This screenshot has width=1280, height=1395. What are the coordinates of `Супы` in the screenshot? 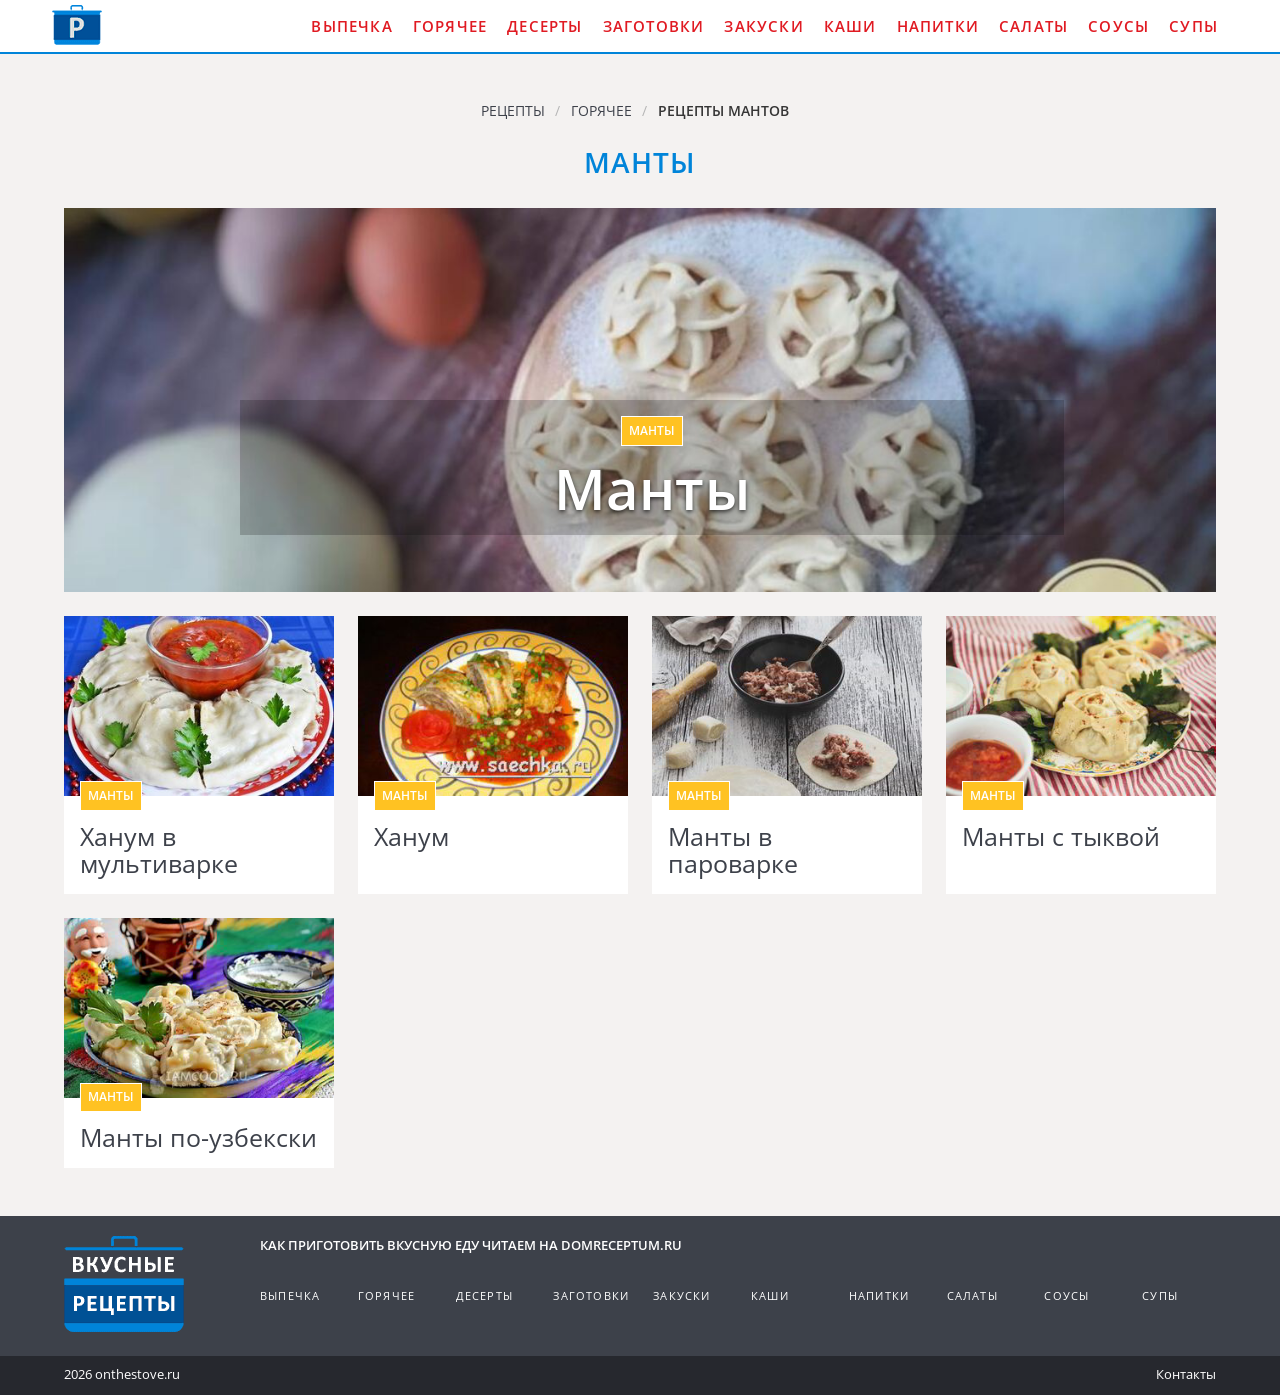 It's located at (1193, 26).